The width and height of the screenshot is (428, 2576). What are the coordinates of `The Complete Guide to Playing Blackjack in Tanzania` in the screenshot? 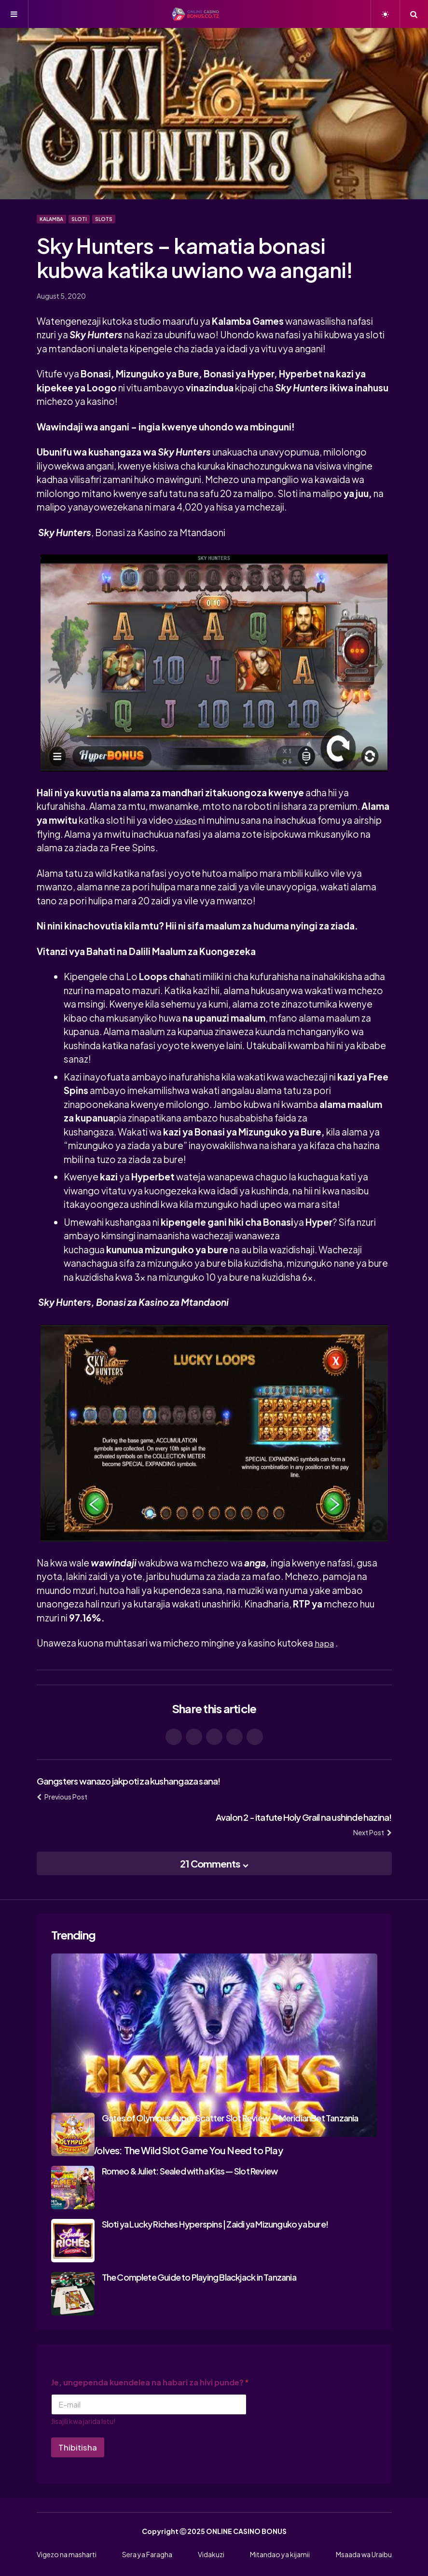 It's located at (199, 2276).